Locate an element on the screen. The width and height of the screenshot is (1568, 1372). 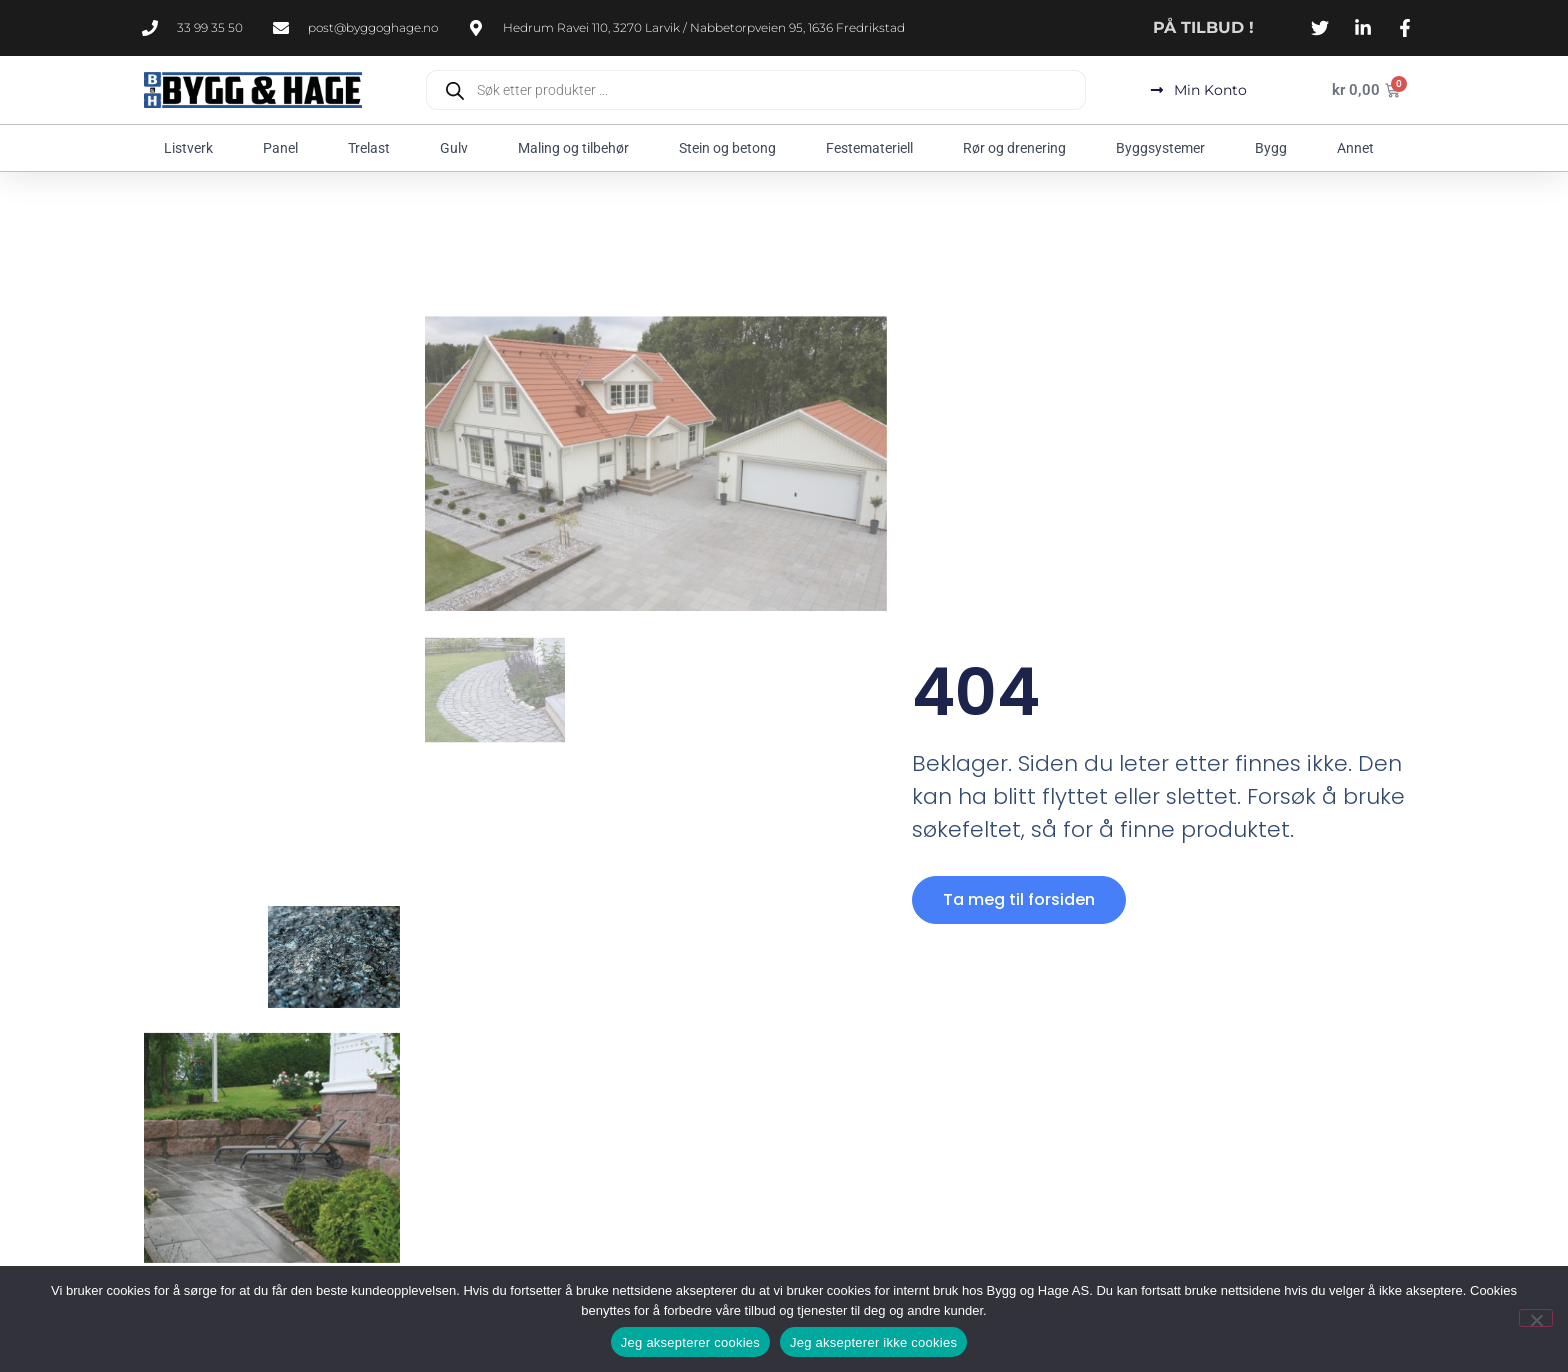
Byggsystemer is located at coordinates (1165, 148).